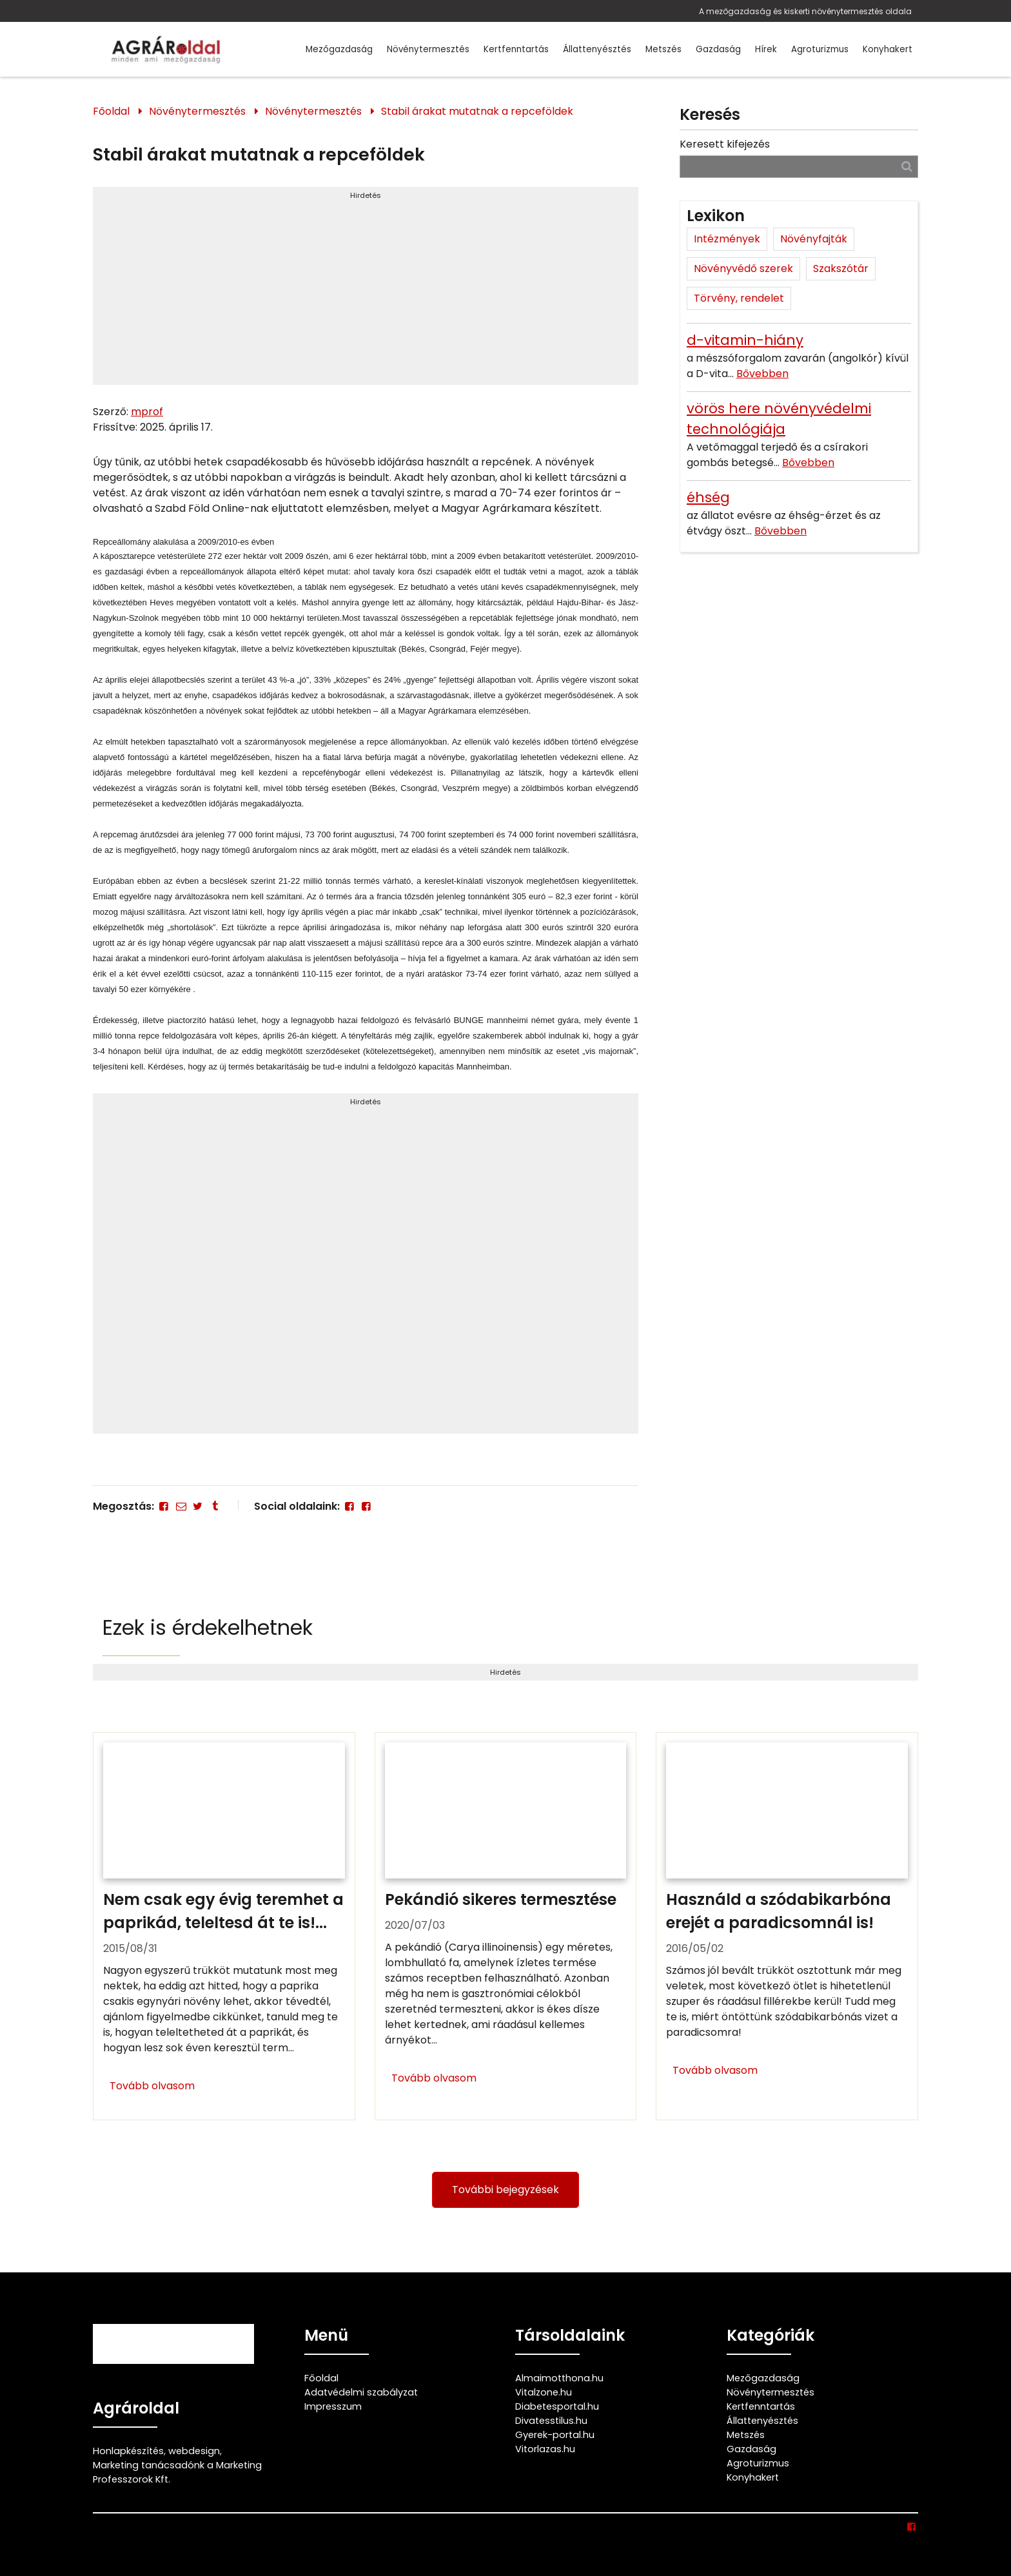 Image resolution: width=1011 pixels, height=2576 pixels. What do you see at coordinates (820, 49) in the screenshot?
I see `Agroturizmus` at bounding box center [820, 49].